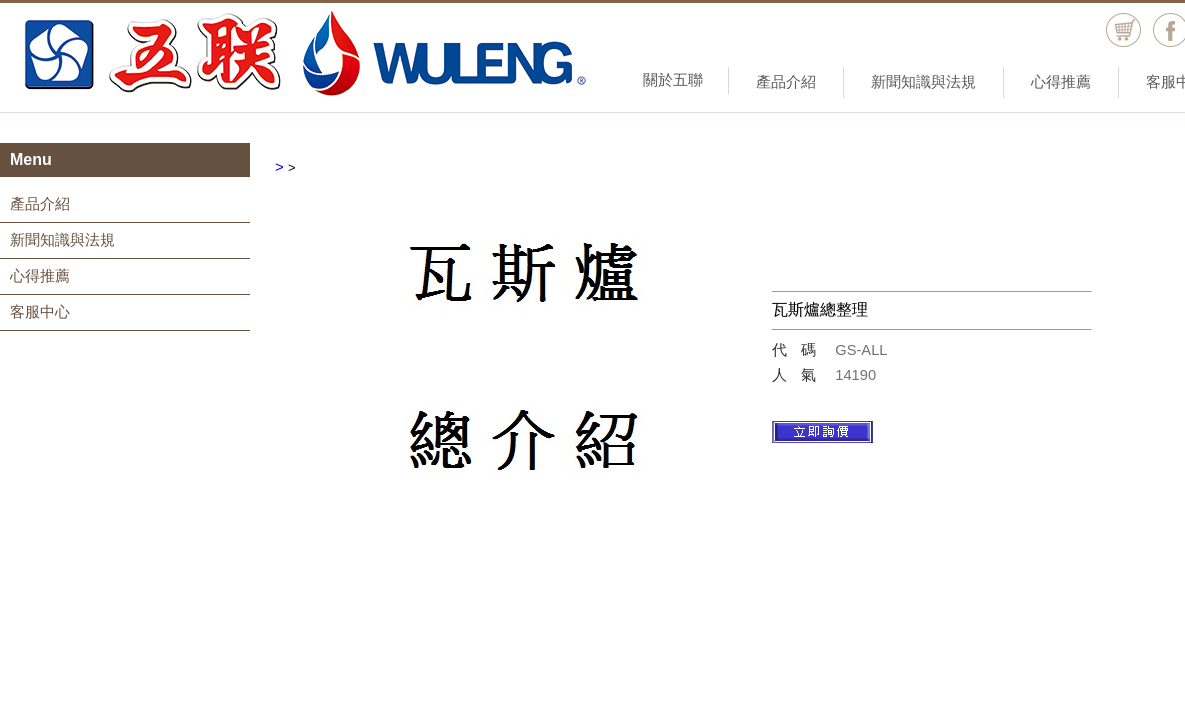  I want to click on 客服中心, so click(40, 311).